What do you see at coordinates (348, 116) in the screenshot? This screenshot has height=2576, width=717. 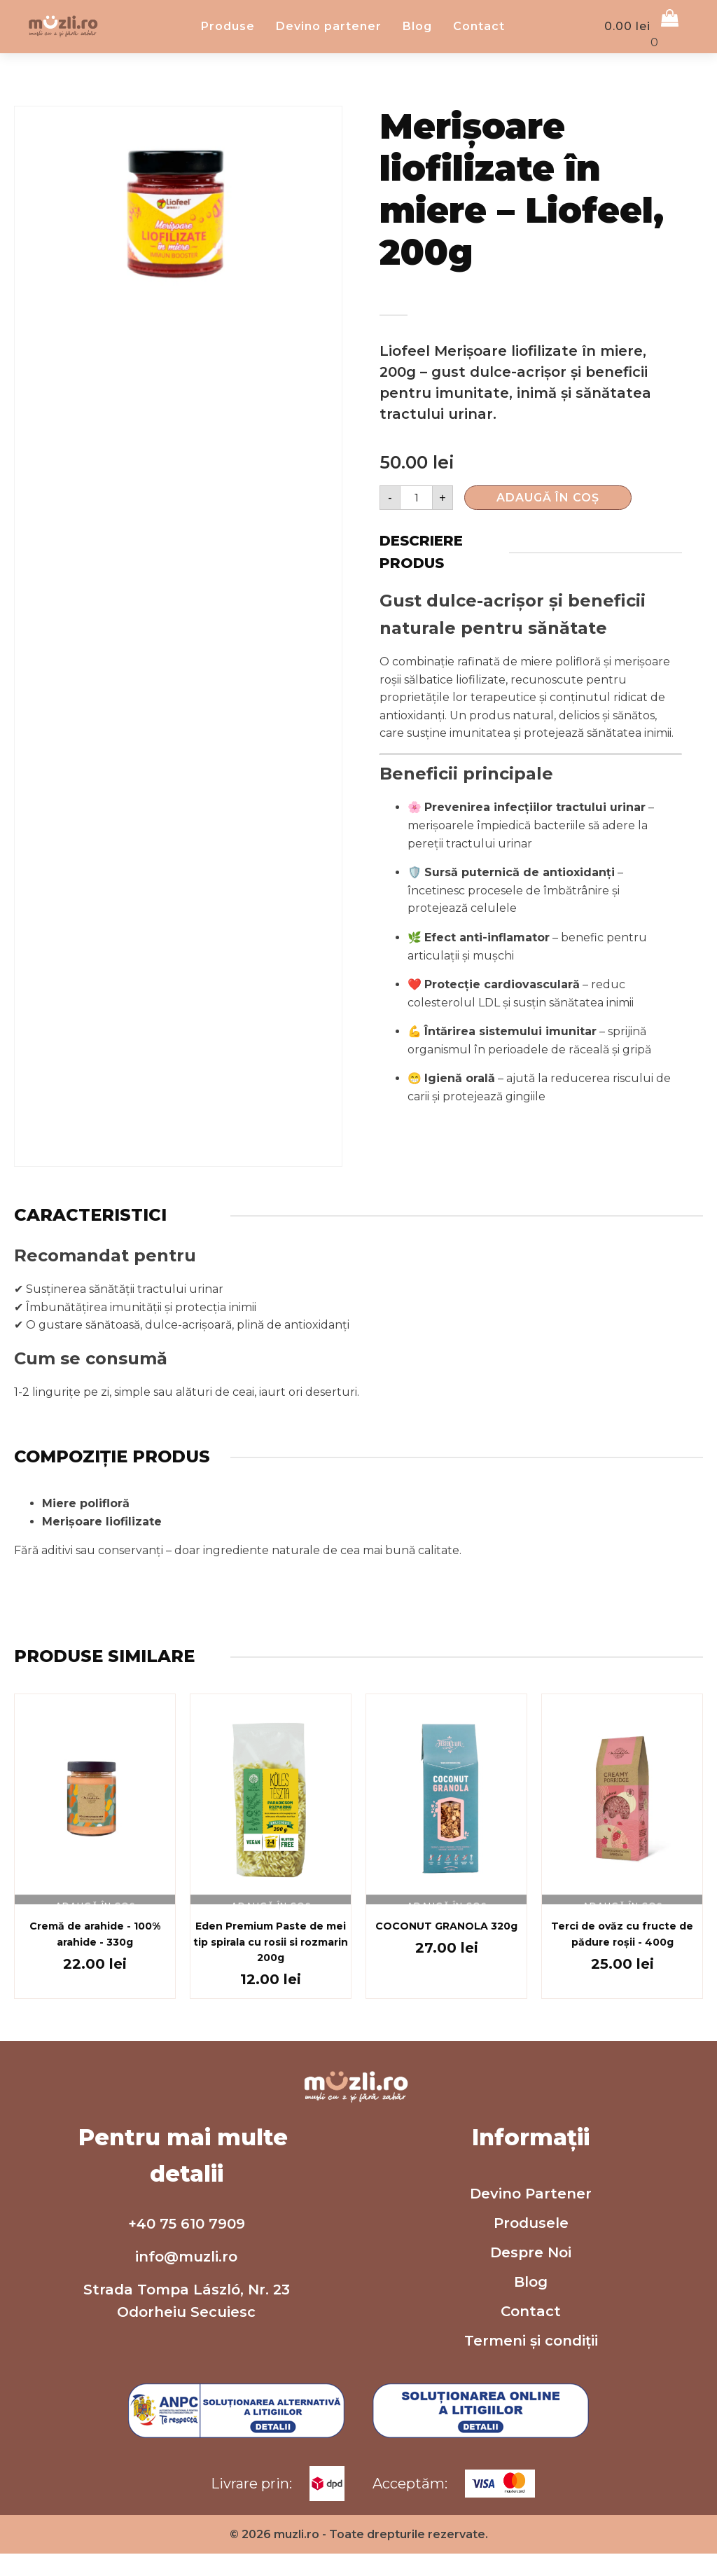 I see `Devino partener` at bounding box center [348, 116].